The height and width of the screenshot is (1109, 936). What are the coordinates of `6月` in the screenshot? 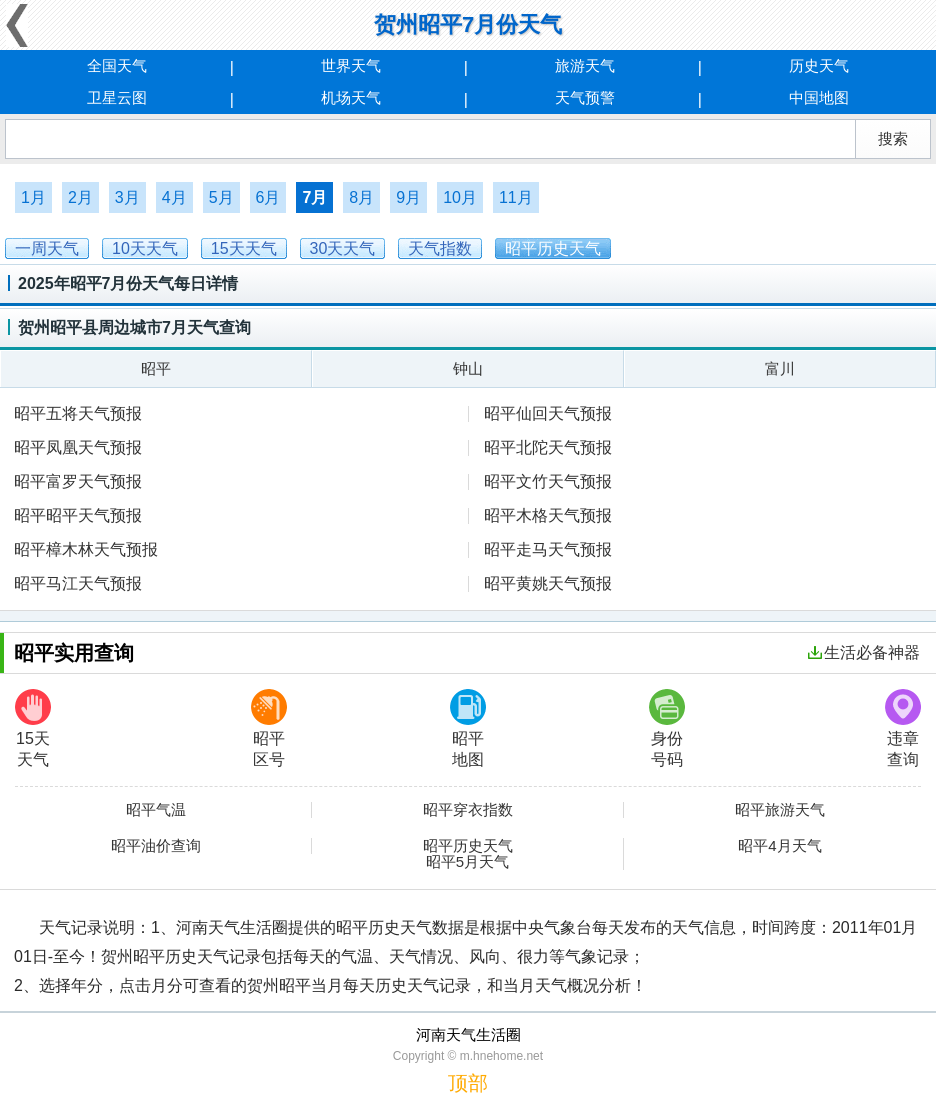 It's located at (268, 197).